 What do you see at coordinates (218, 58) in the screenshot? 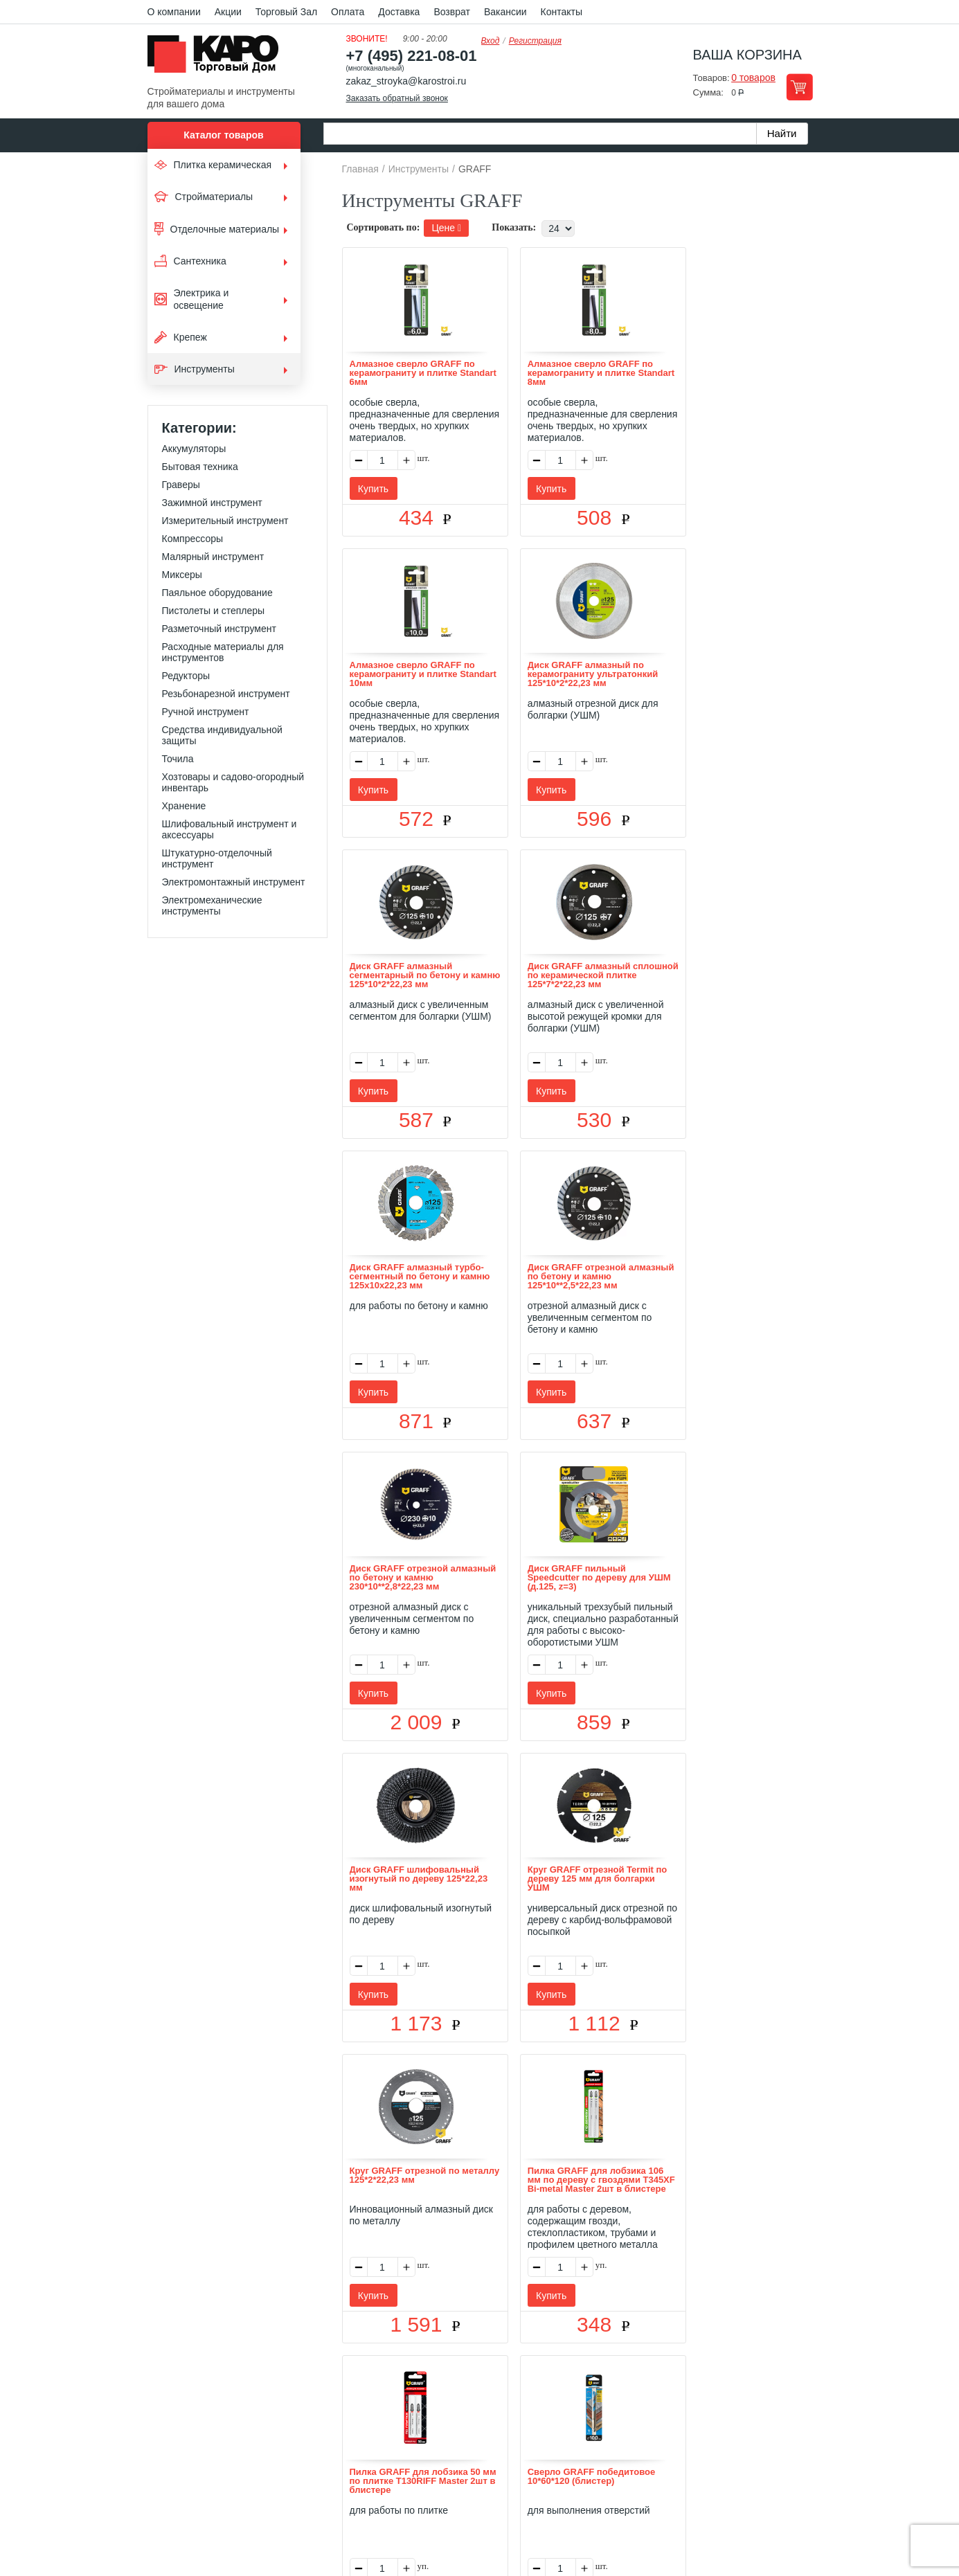
I see `Kapo` at bounding box center [218, 58].